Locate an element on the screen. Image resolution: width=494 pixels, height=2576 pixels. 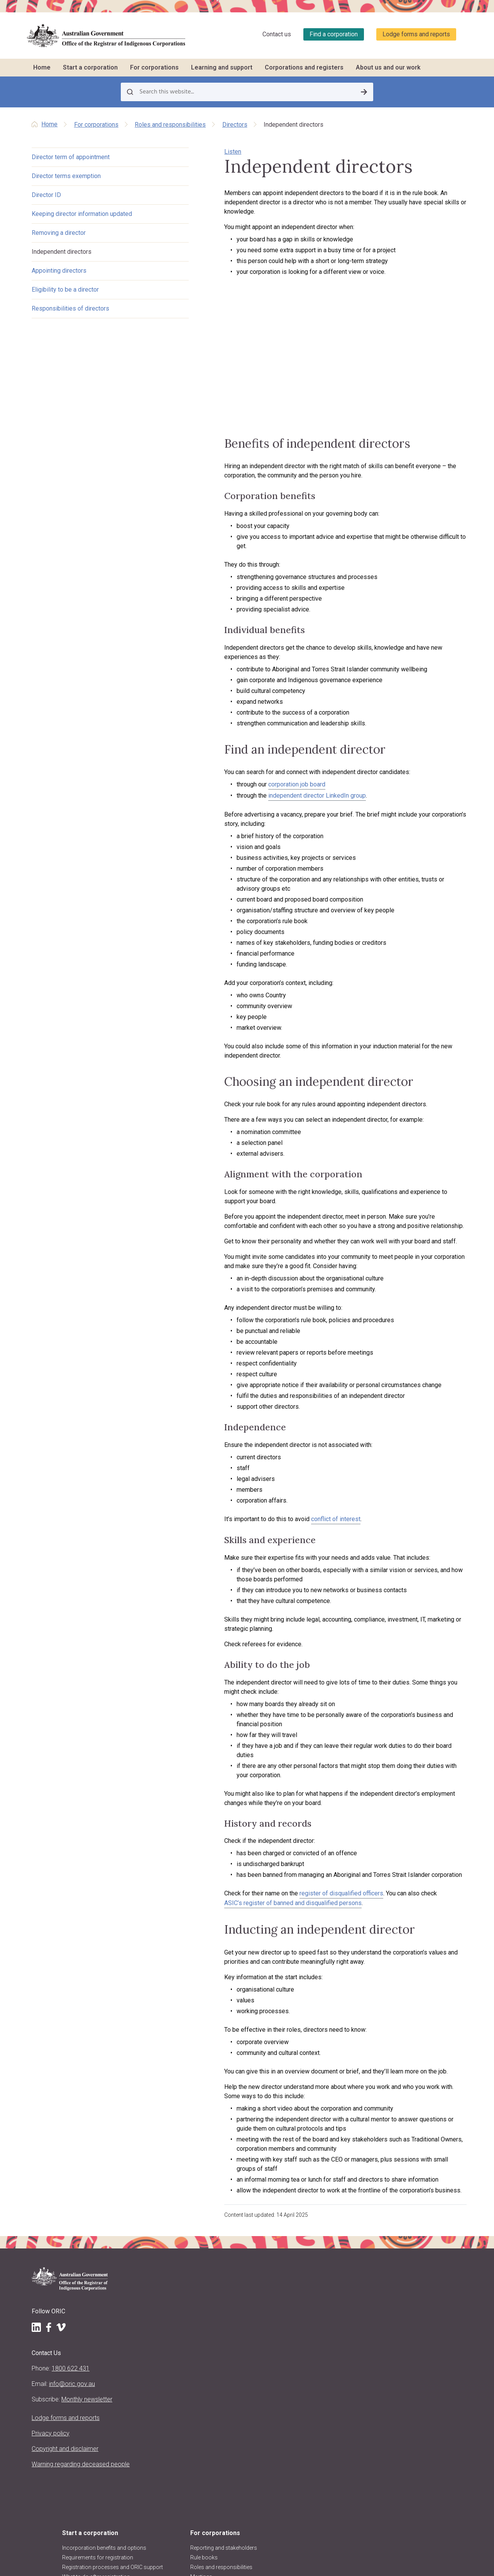
Announcements and media is located at coordinates (175, 2407).